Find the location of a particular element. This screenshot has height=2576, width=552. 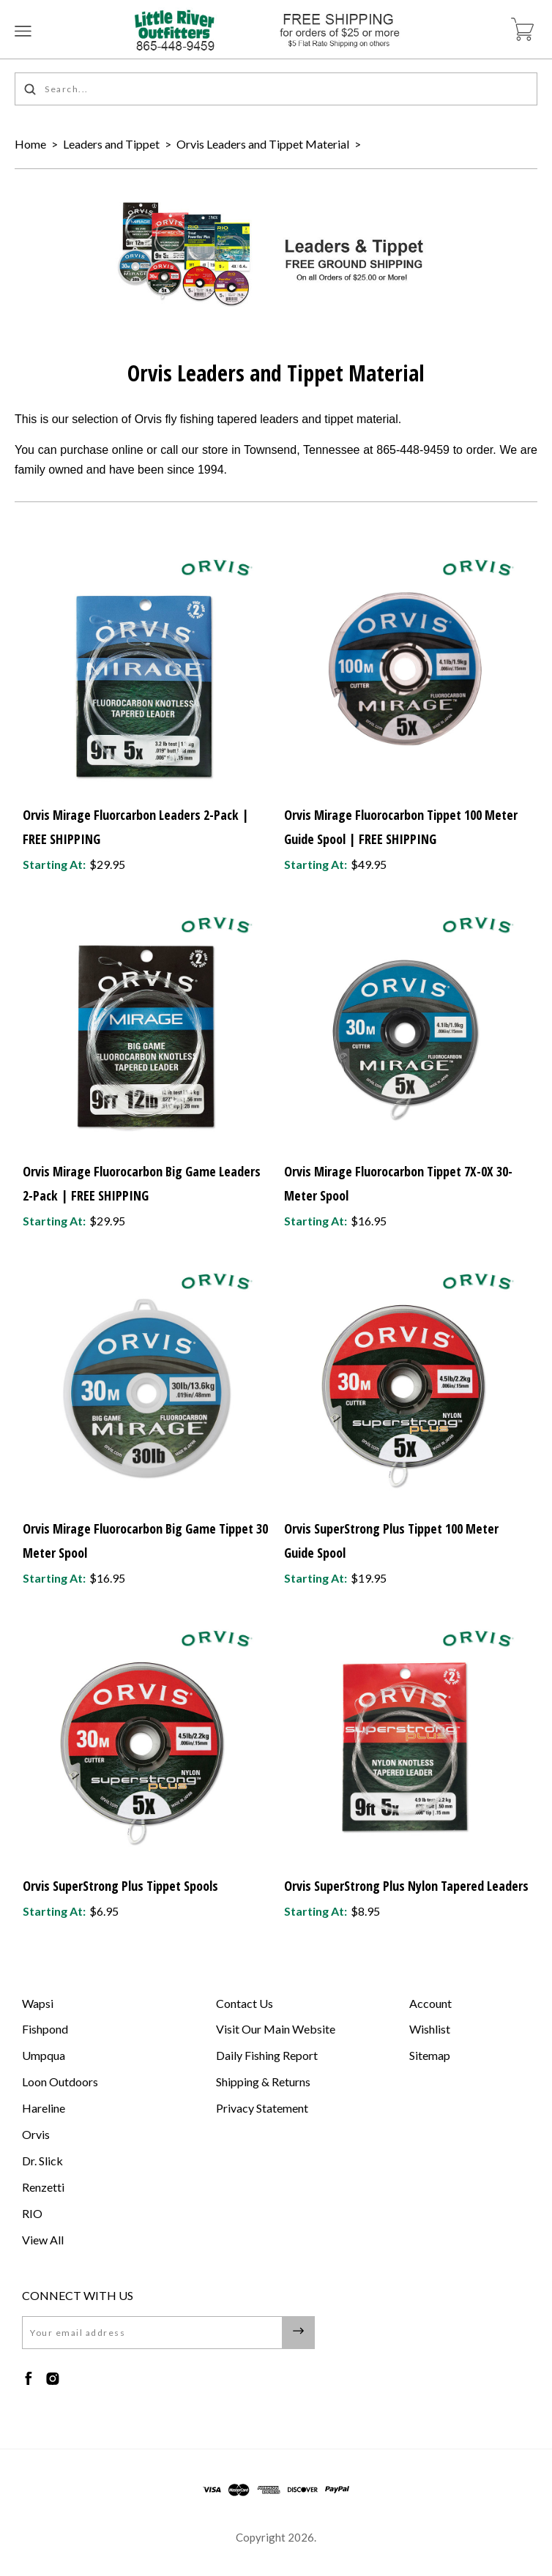

Orvis Leaders and Tippet Material is located at coordinates (262, 144).